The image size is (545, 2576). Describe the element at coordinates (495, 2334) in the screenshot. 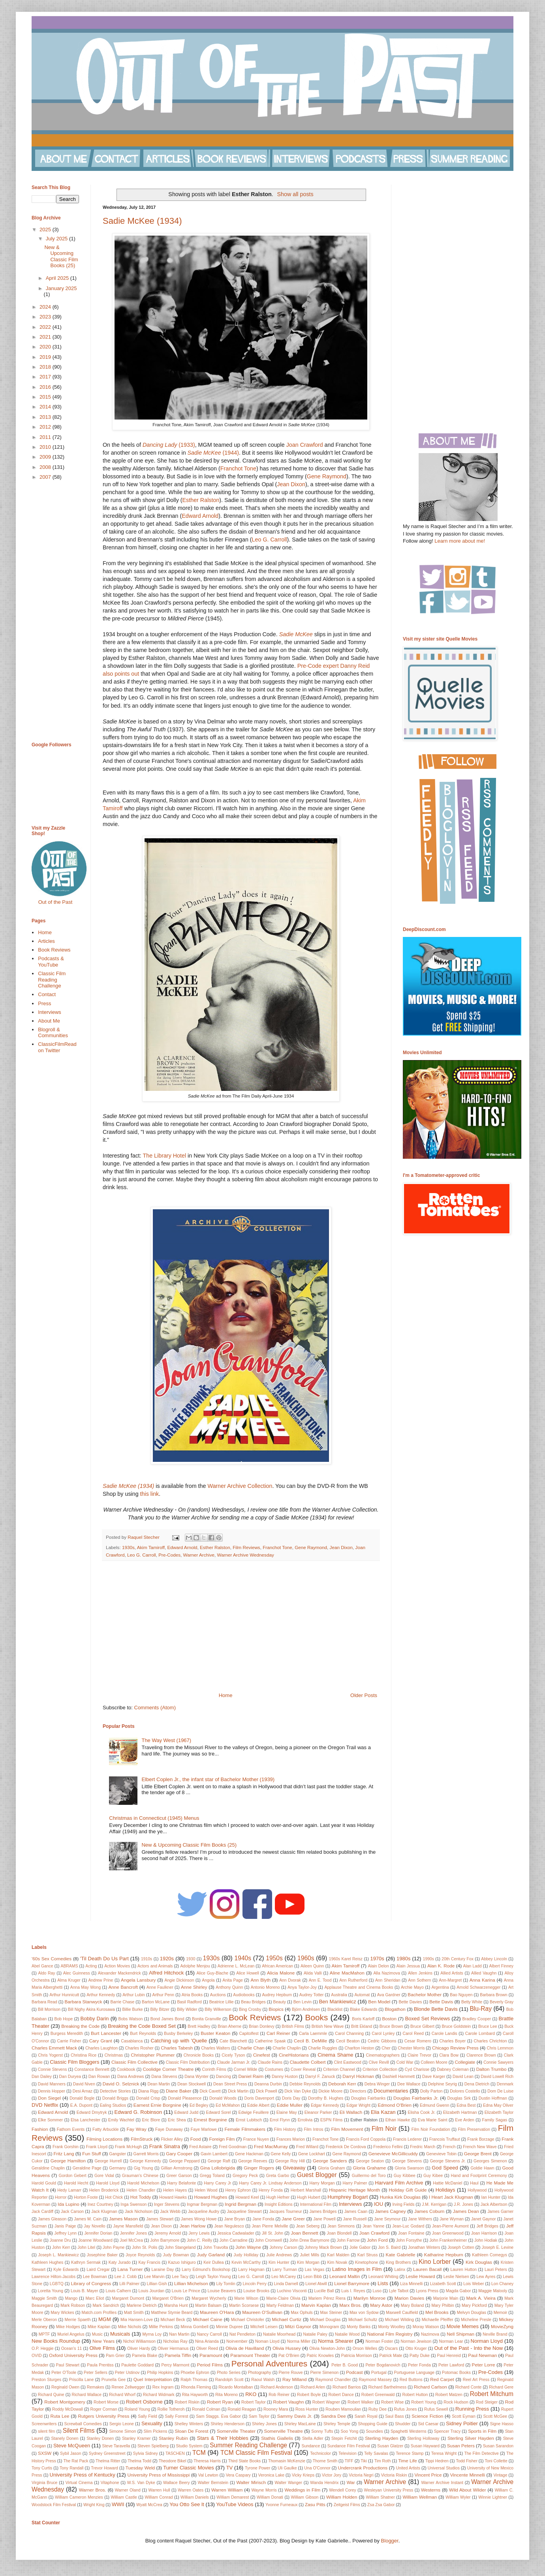

I see `Neville Brand` at that location.